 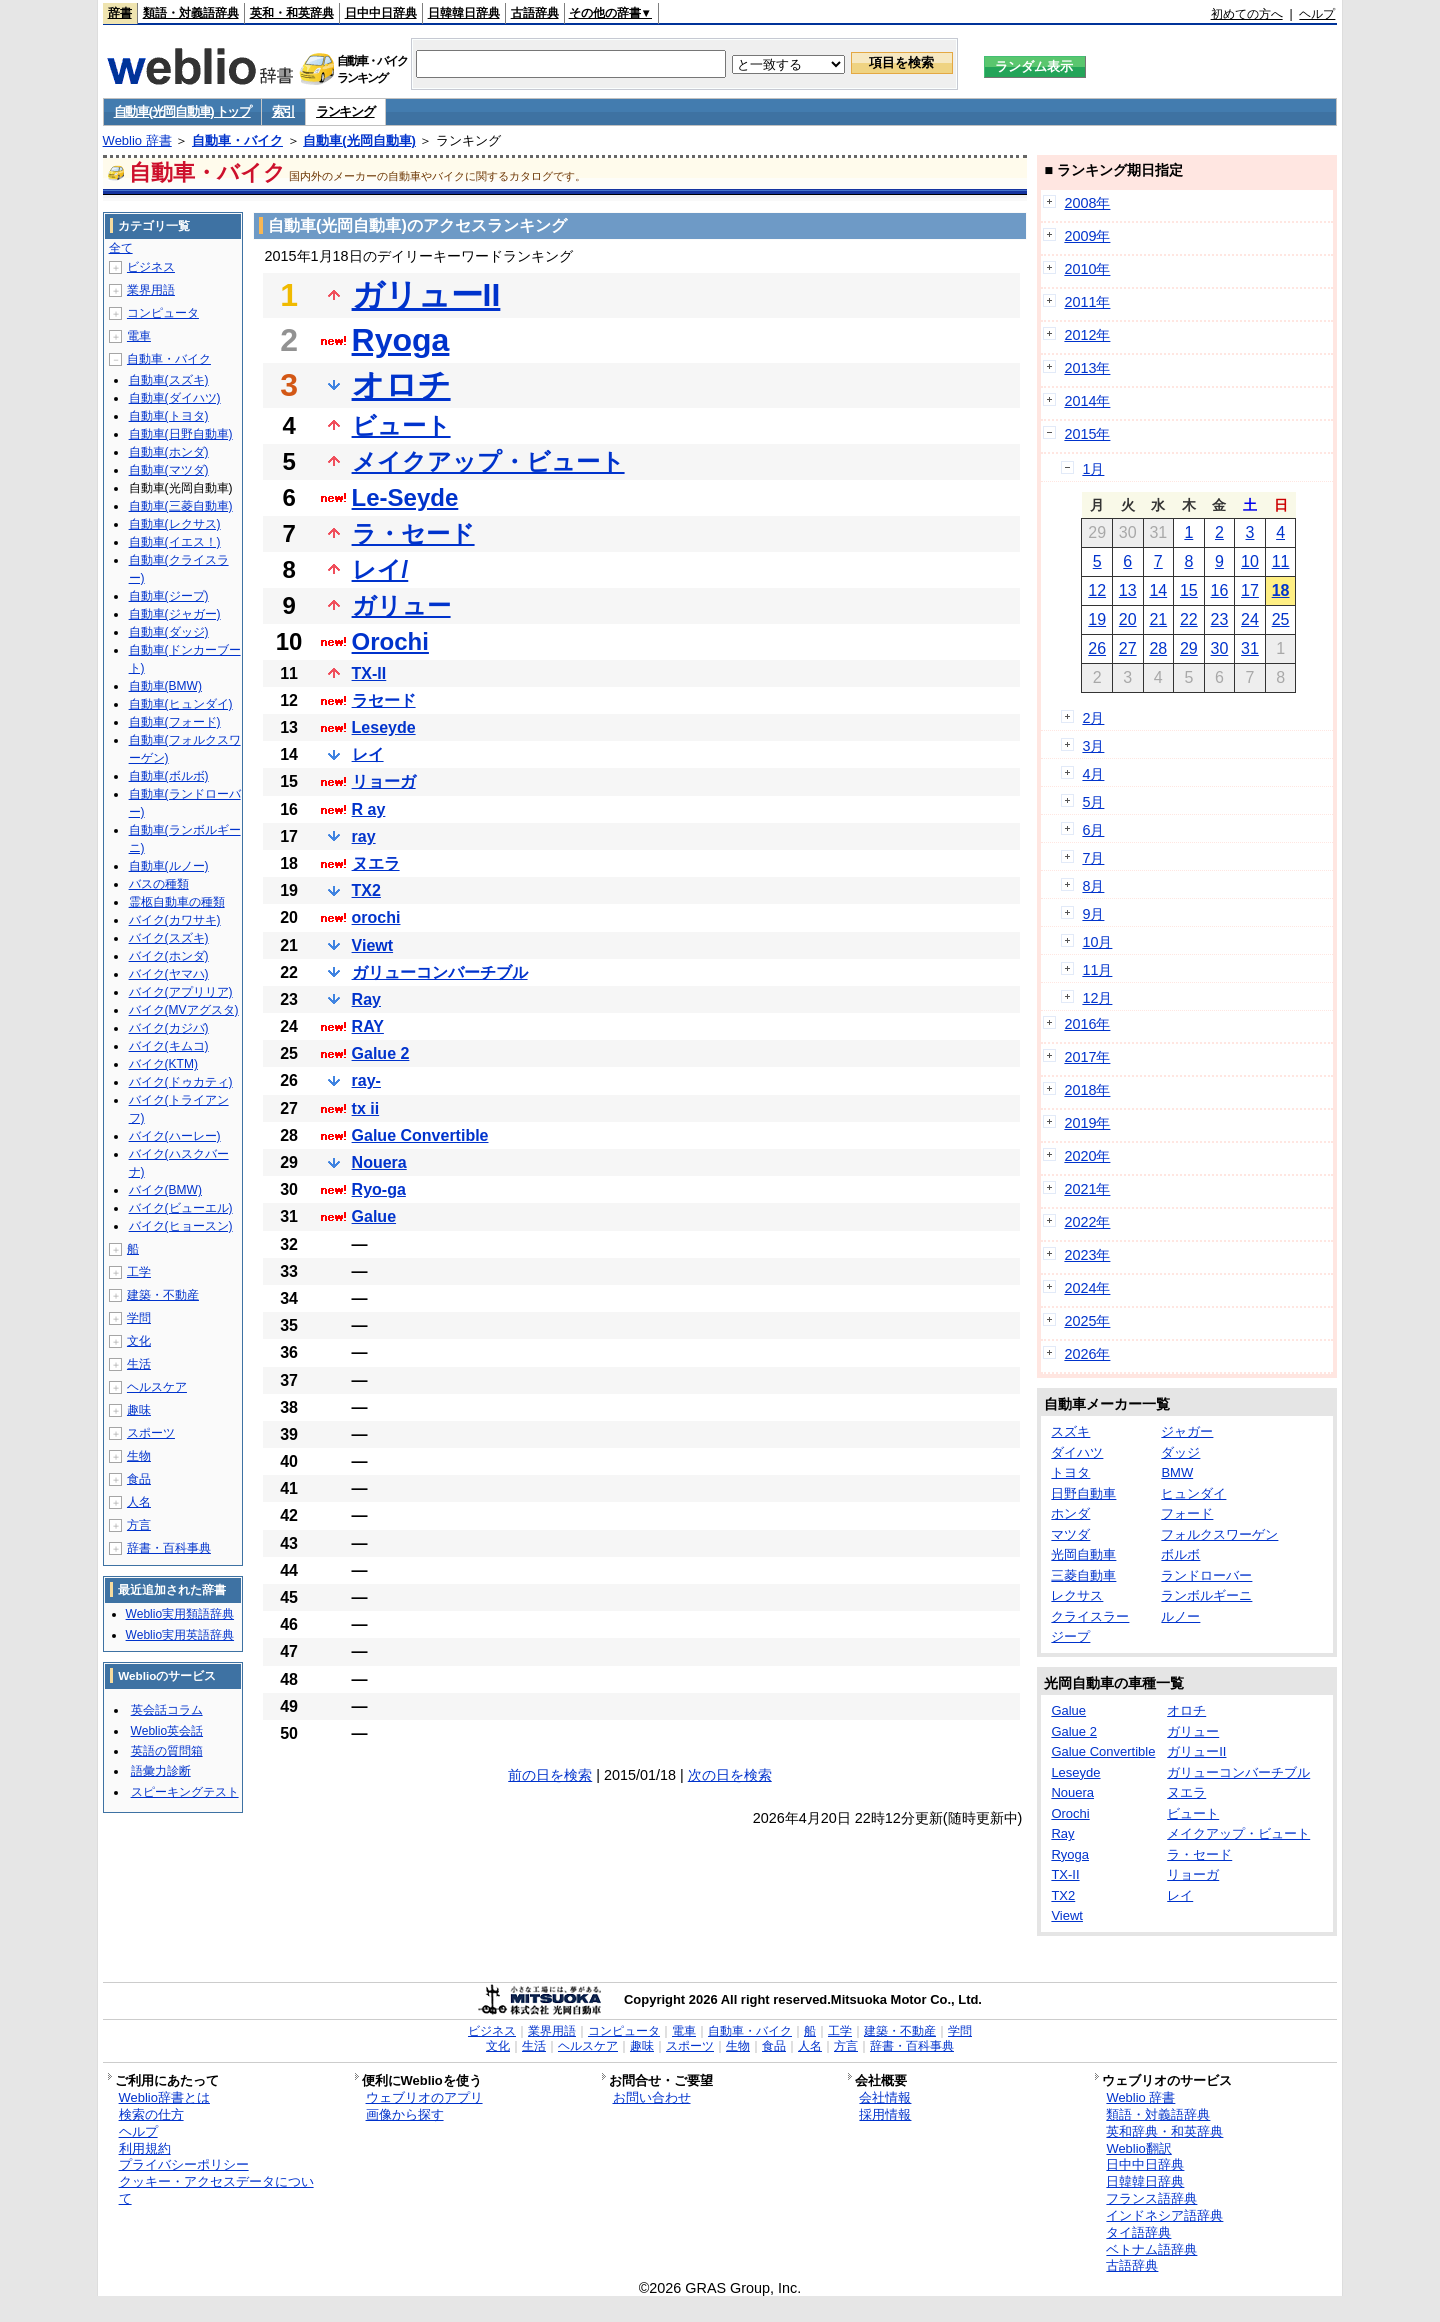 I want to click on 趣味, so click(x=139, y=1410).